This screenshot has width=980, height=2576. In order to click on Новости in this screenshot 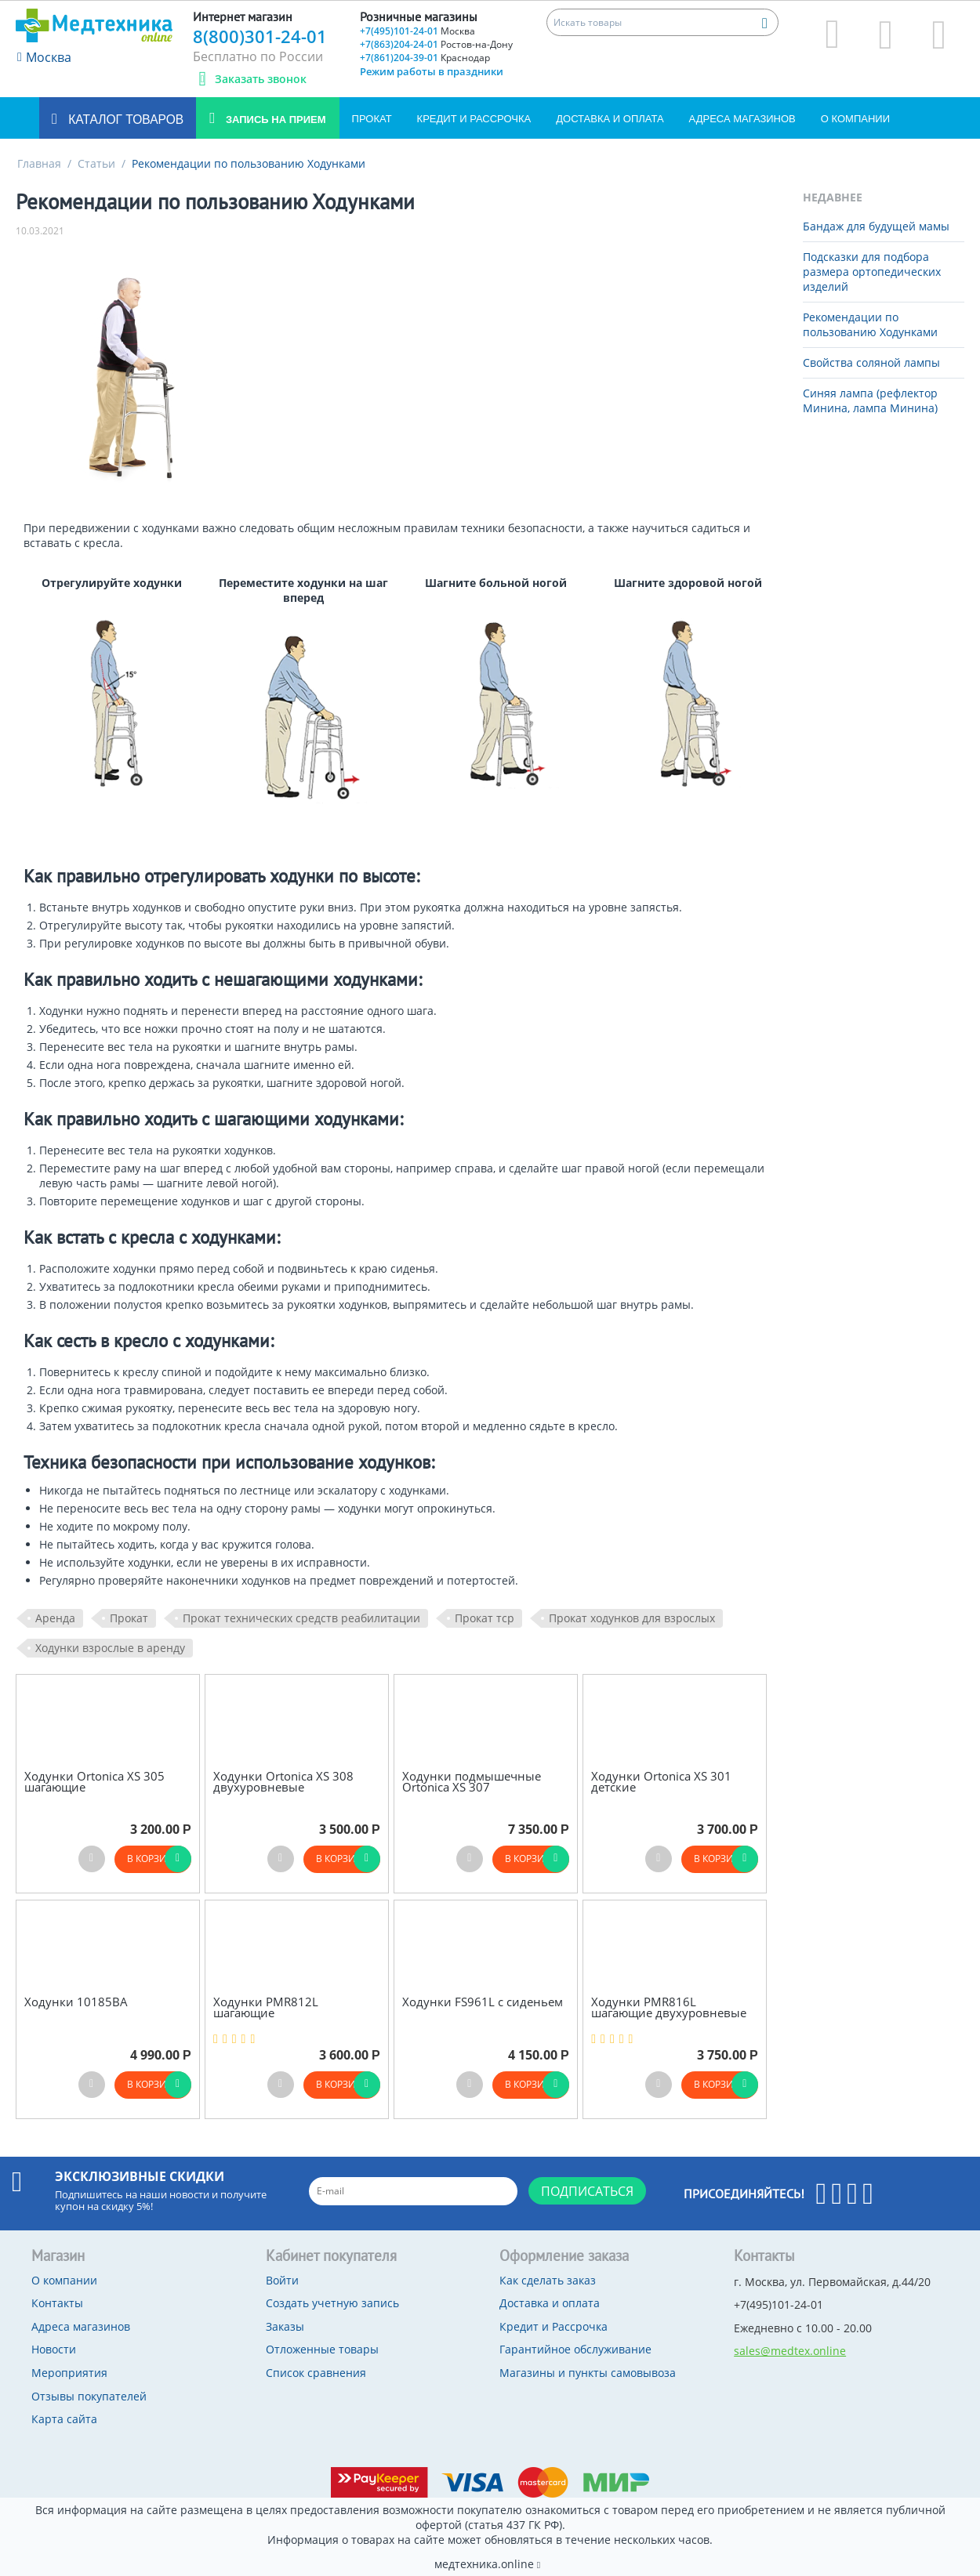, I will do `click(53, 2349)`.